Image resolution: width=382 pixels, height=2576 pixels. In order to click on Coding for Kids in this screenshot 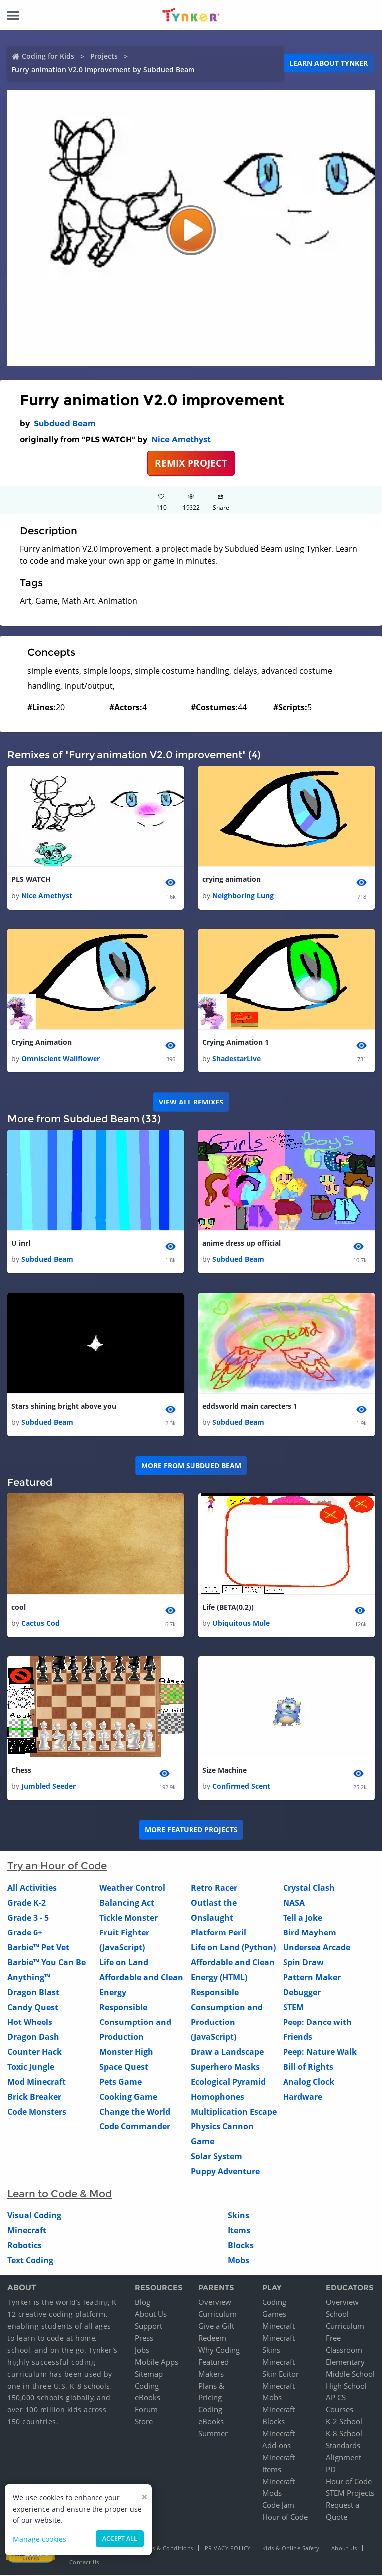, I will do `click(48, 56)`.